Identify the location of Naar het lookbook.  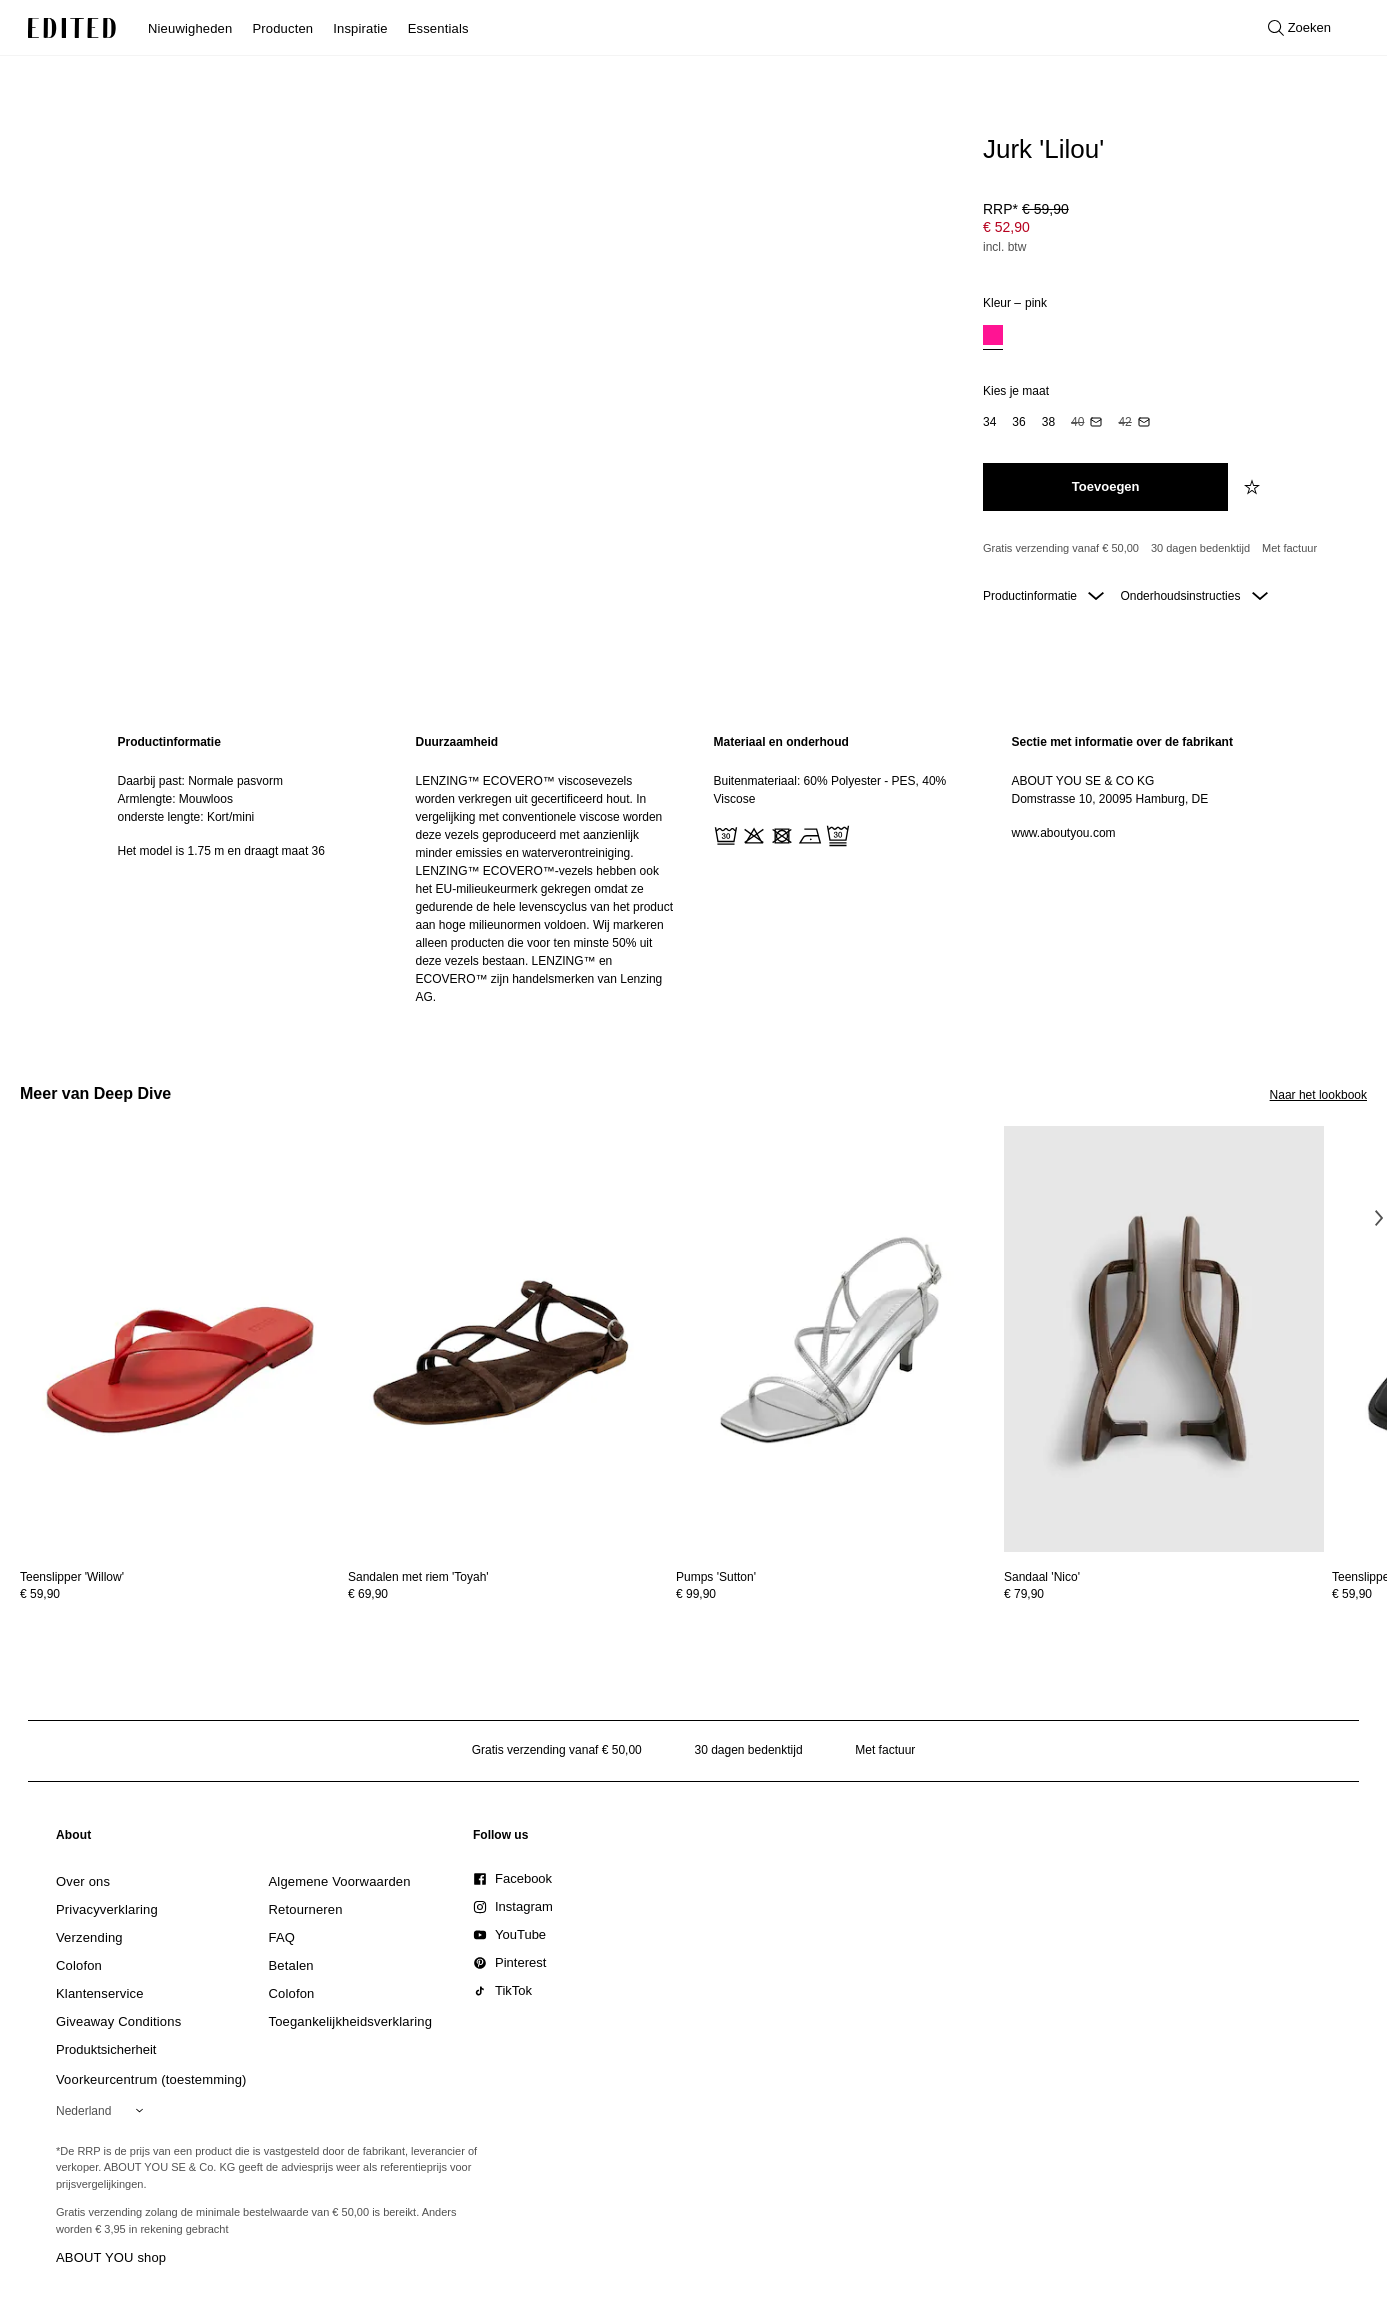
(1318, 1095).